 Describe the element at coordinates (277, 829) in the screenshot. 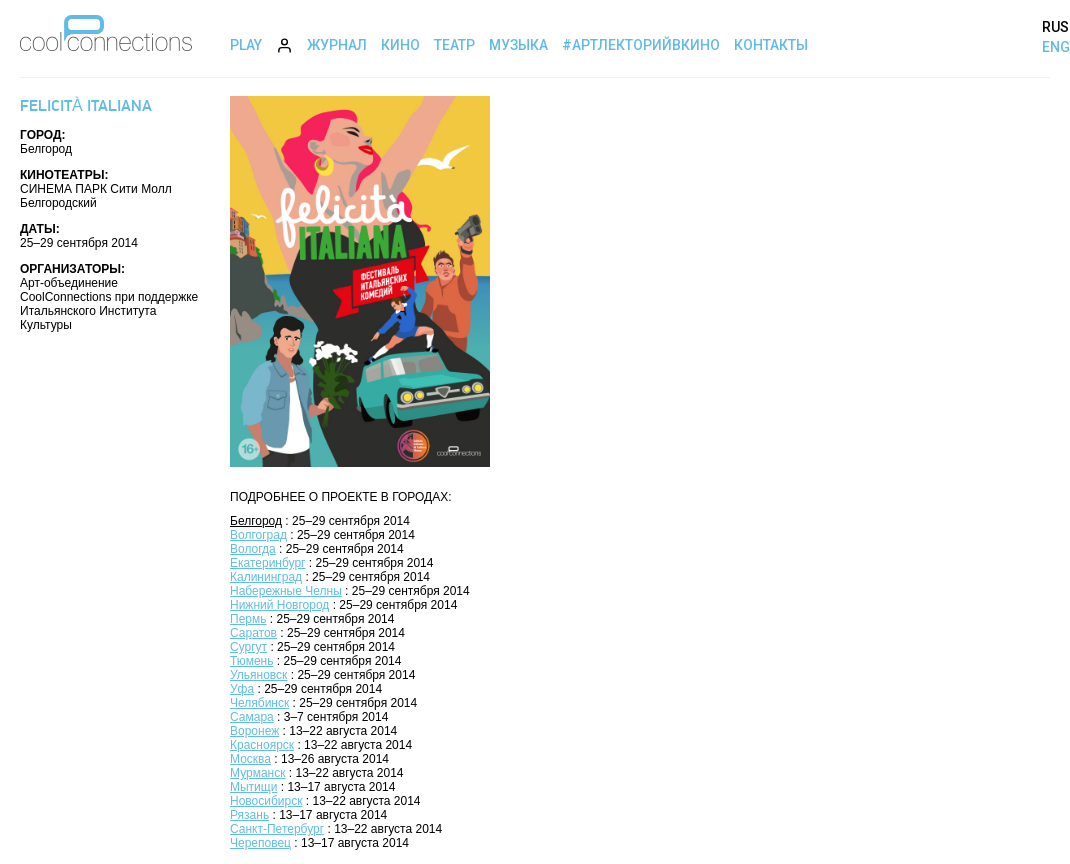

I see `Санкт-Петербург` at that location.